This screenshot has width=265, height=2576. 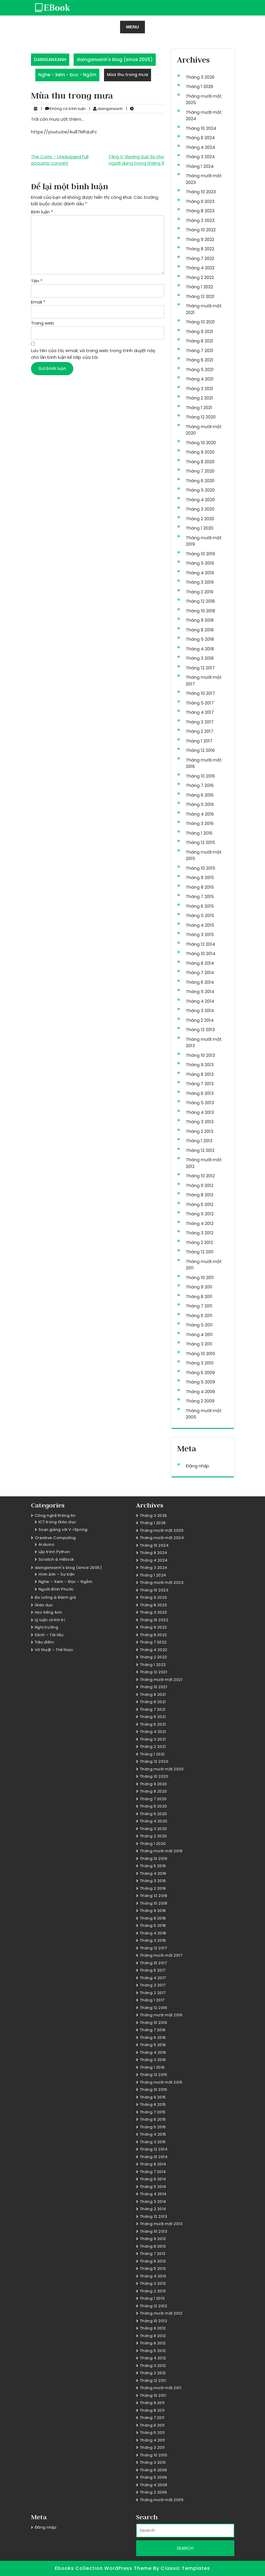 What do you see at coordinates (161, 2313) in the screenshot?
I see `Tháng mười một 2012` at bounding box center [161, 2313].